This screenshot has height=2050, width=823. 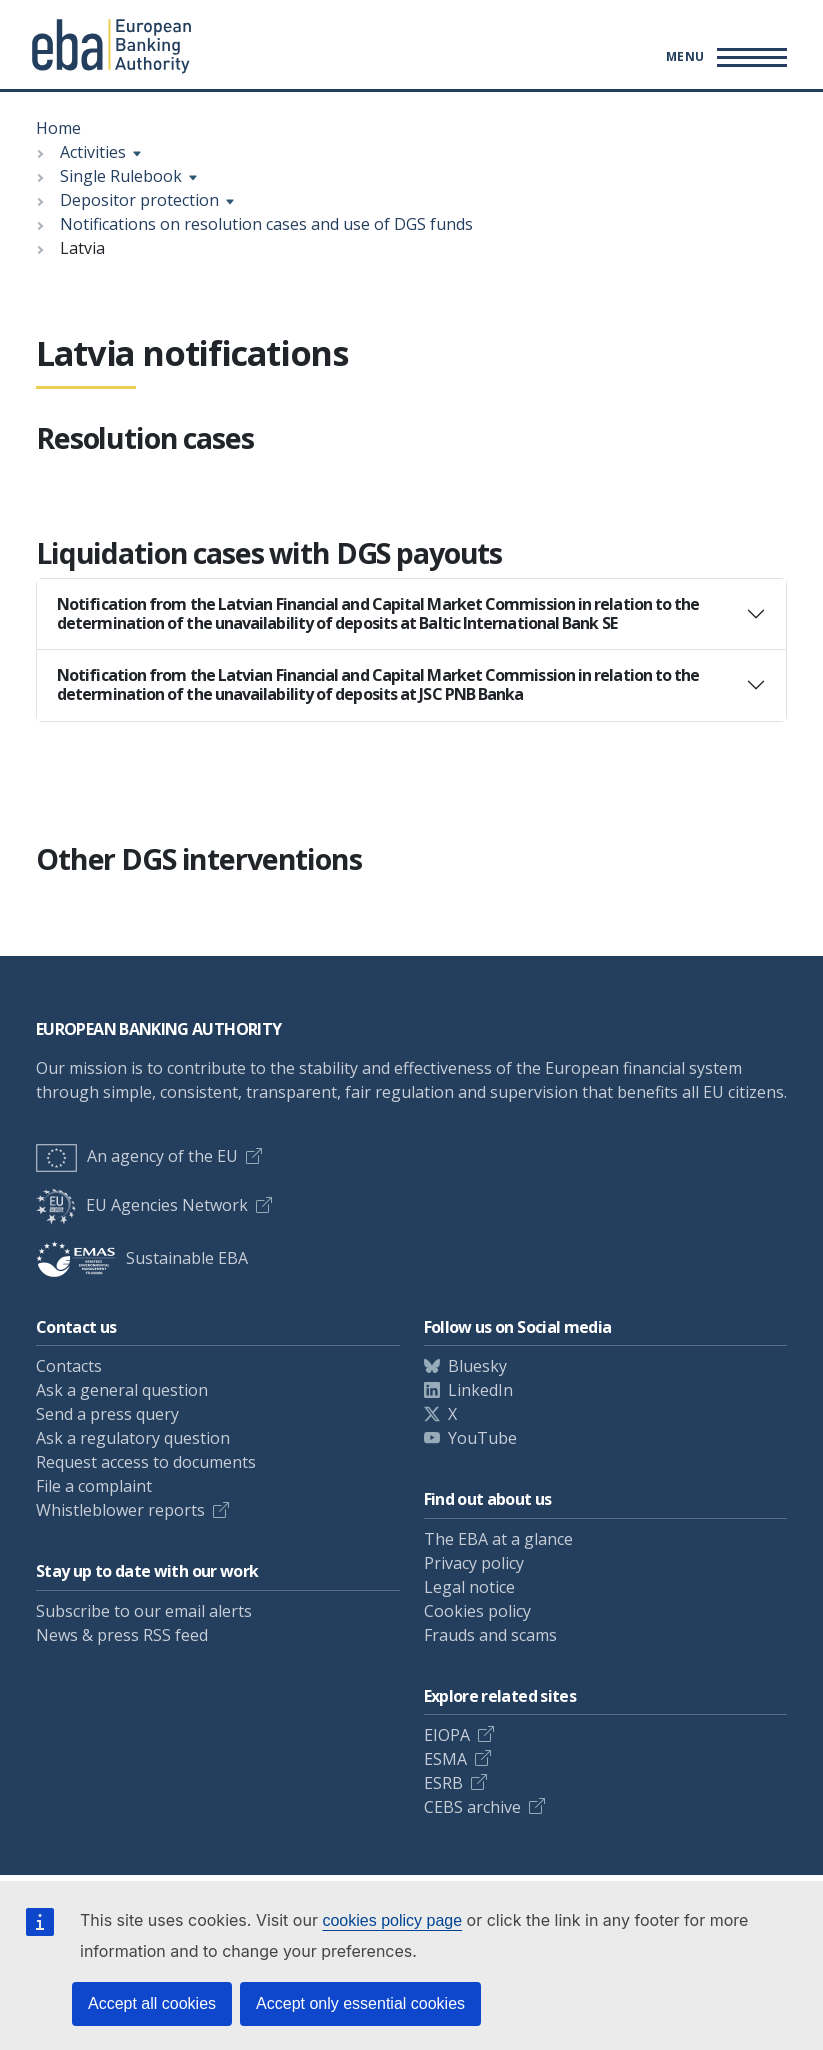 What do you see at coordinates (477, 1366) in the screenshot?
I see `Bluesky` at bounding box center [477, 1366].